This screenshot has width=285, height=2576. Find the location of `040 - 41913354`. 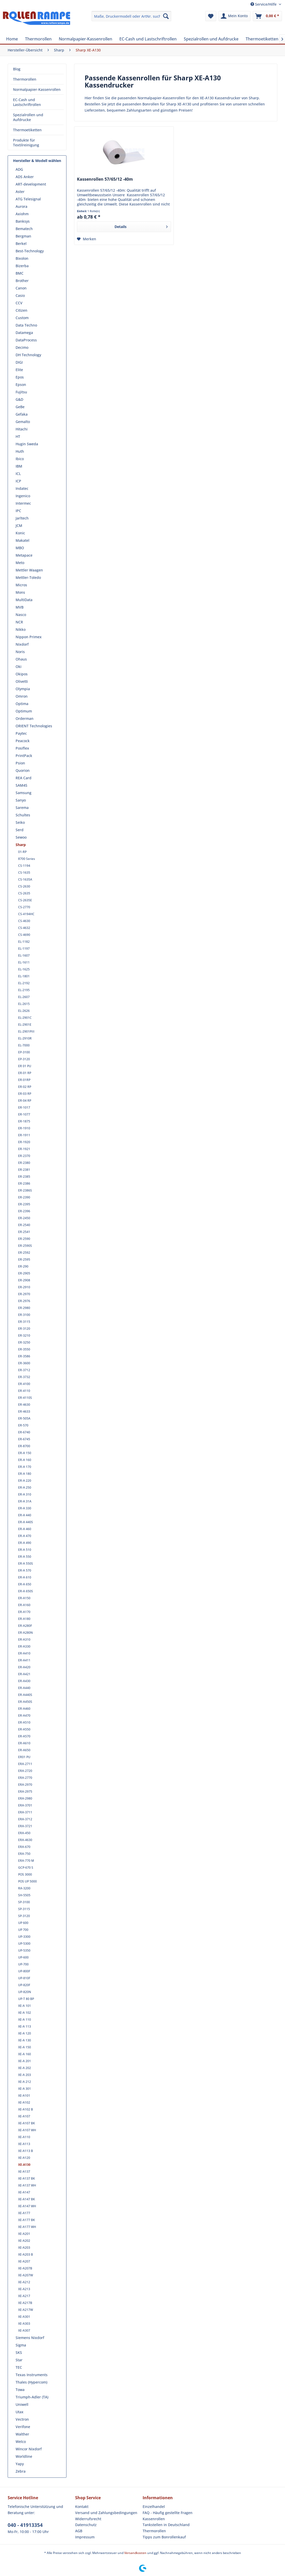

040 - 41913354 is located at coordinates (25, 2525).